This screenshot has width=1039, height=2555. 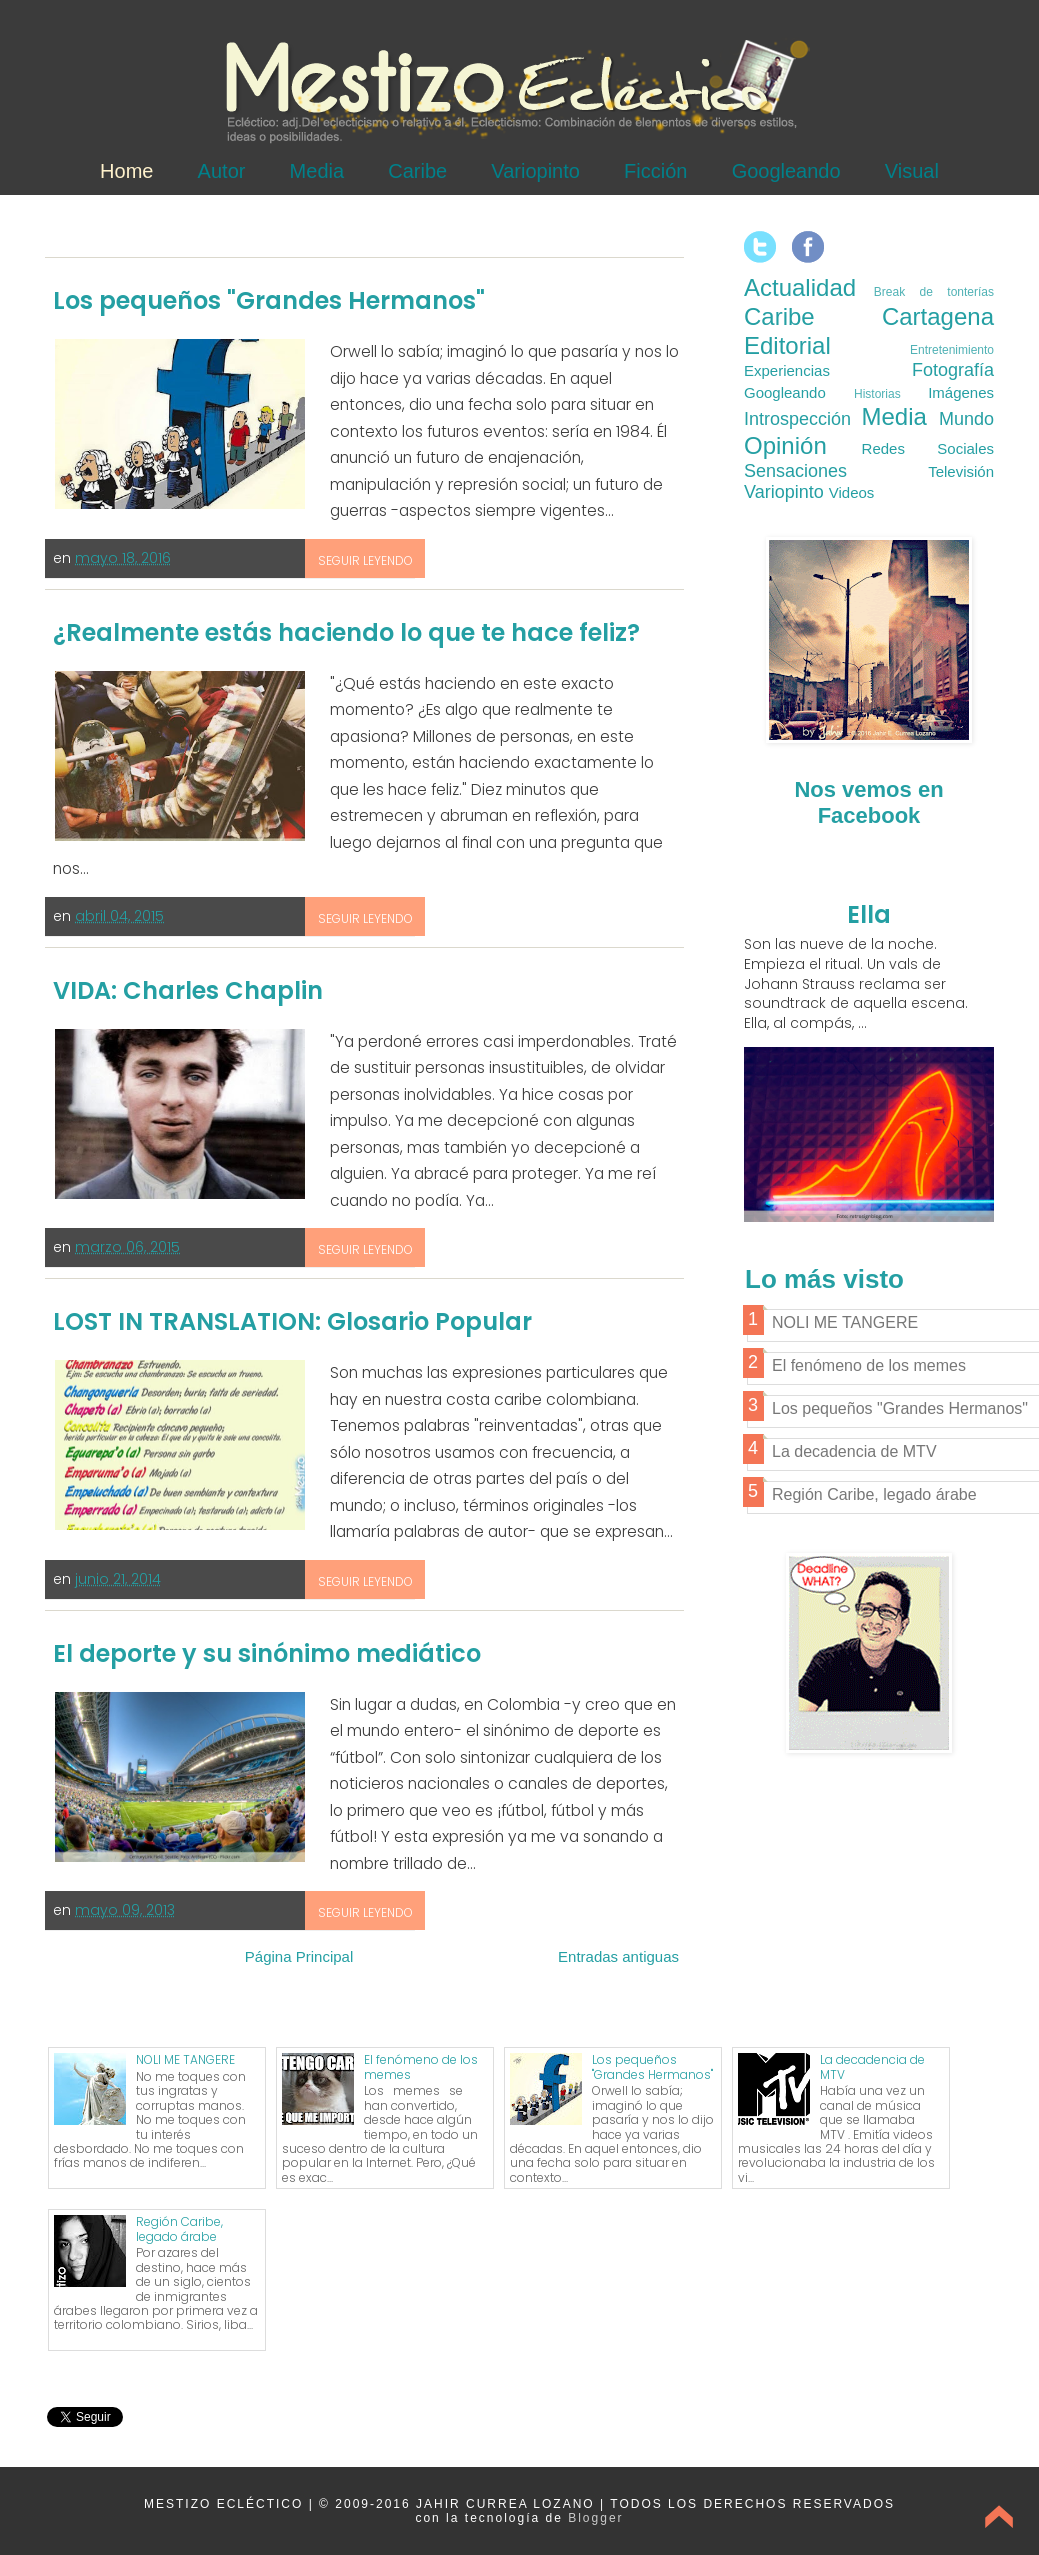 I want to click on Historias, so click(x=877, y=394).